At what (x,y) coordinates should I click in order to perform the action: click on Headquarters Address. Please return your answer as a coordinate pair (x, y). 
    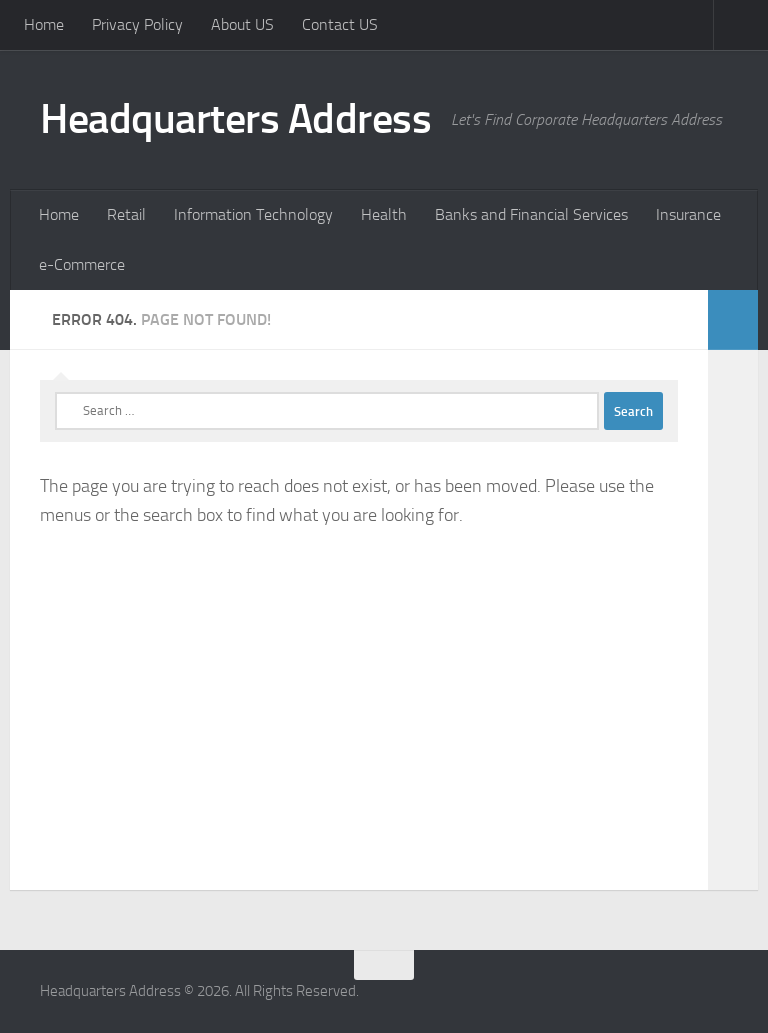
    Looking at the image, I should click on (235, 119).